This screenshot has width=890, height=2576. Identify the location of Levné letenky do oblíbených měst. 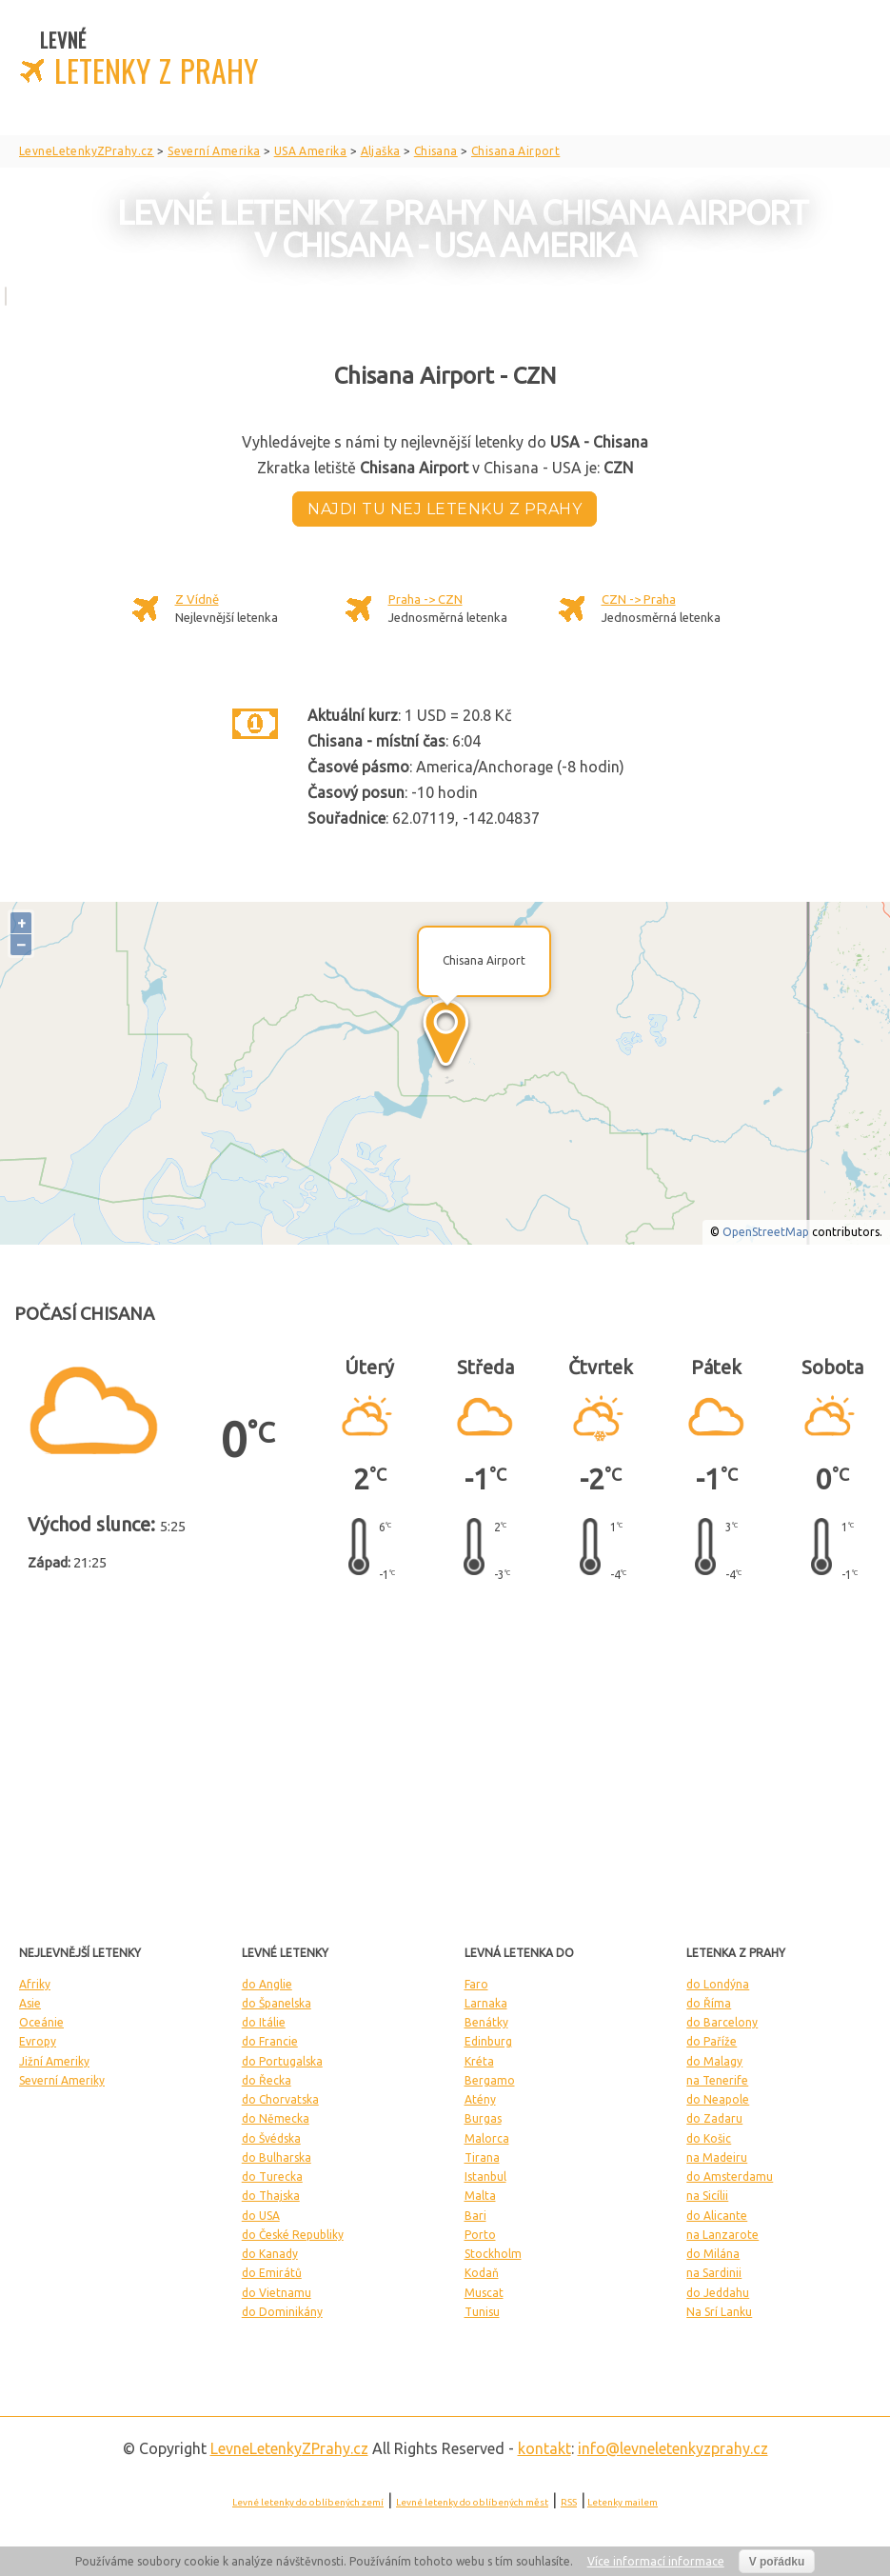
(472, 2502).